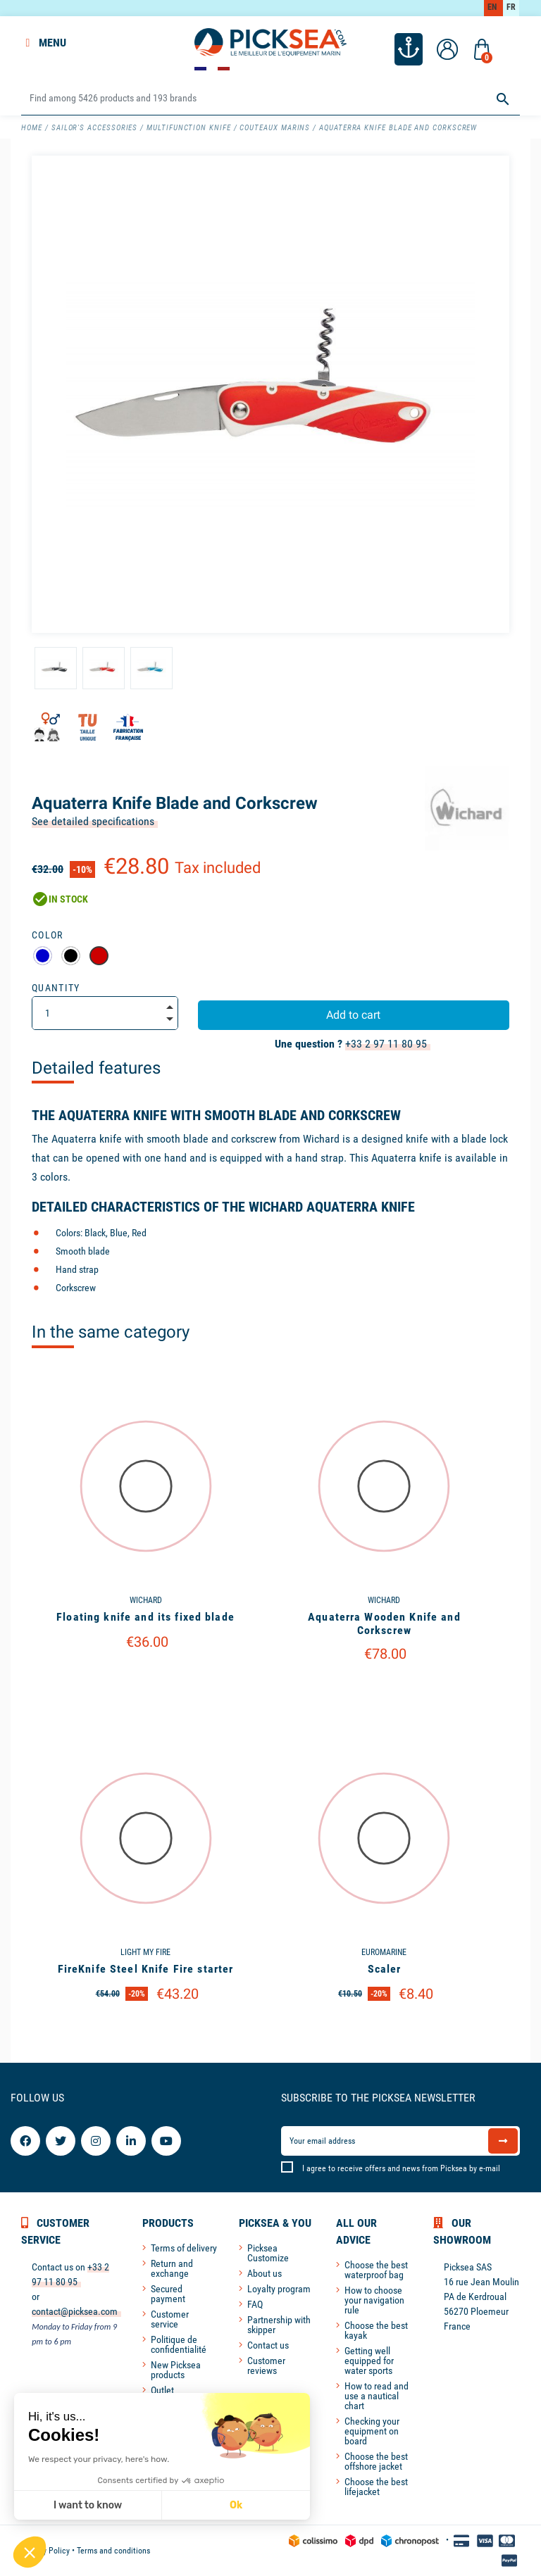  I want to click on I want to know [I choose the cookies to configure], so click(88, 2505).